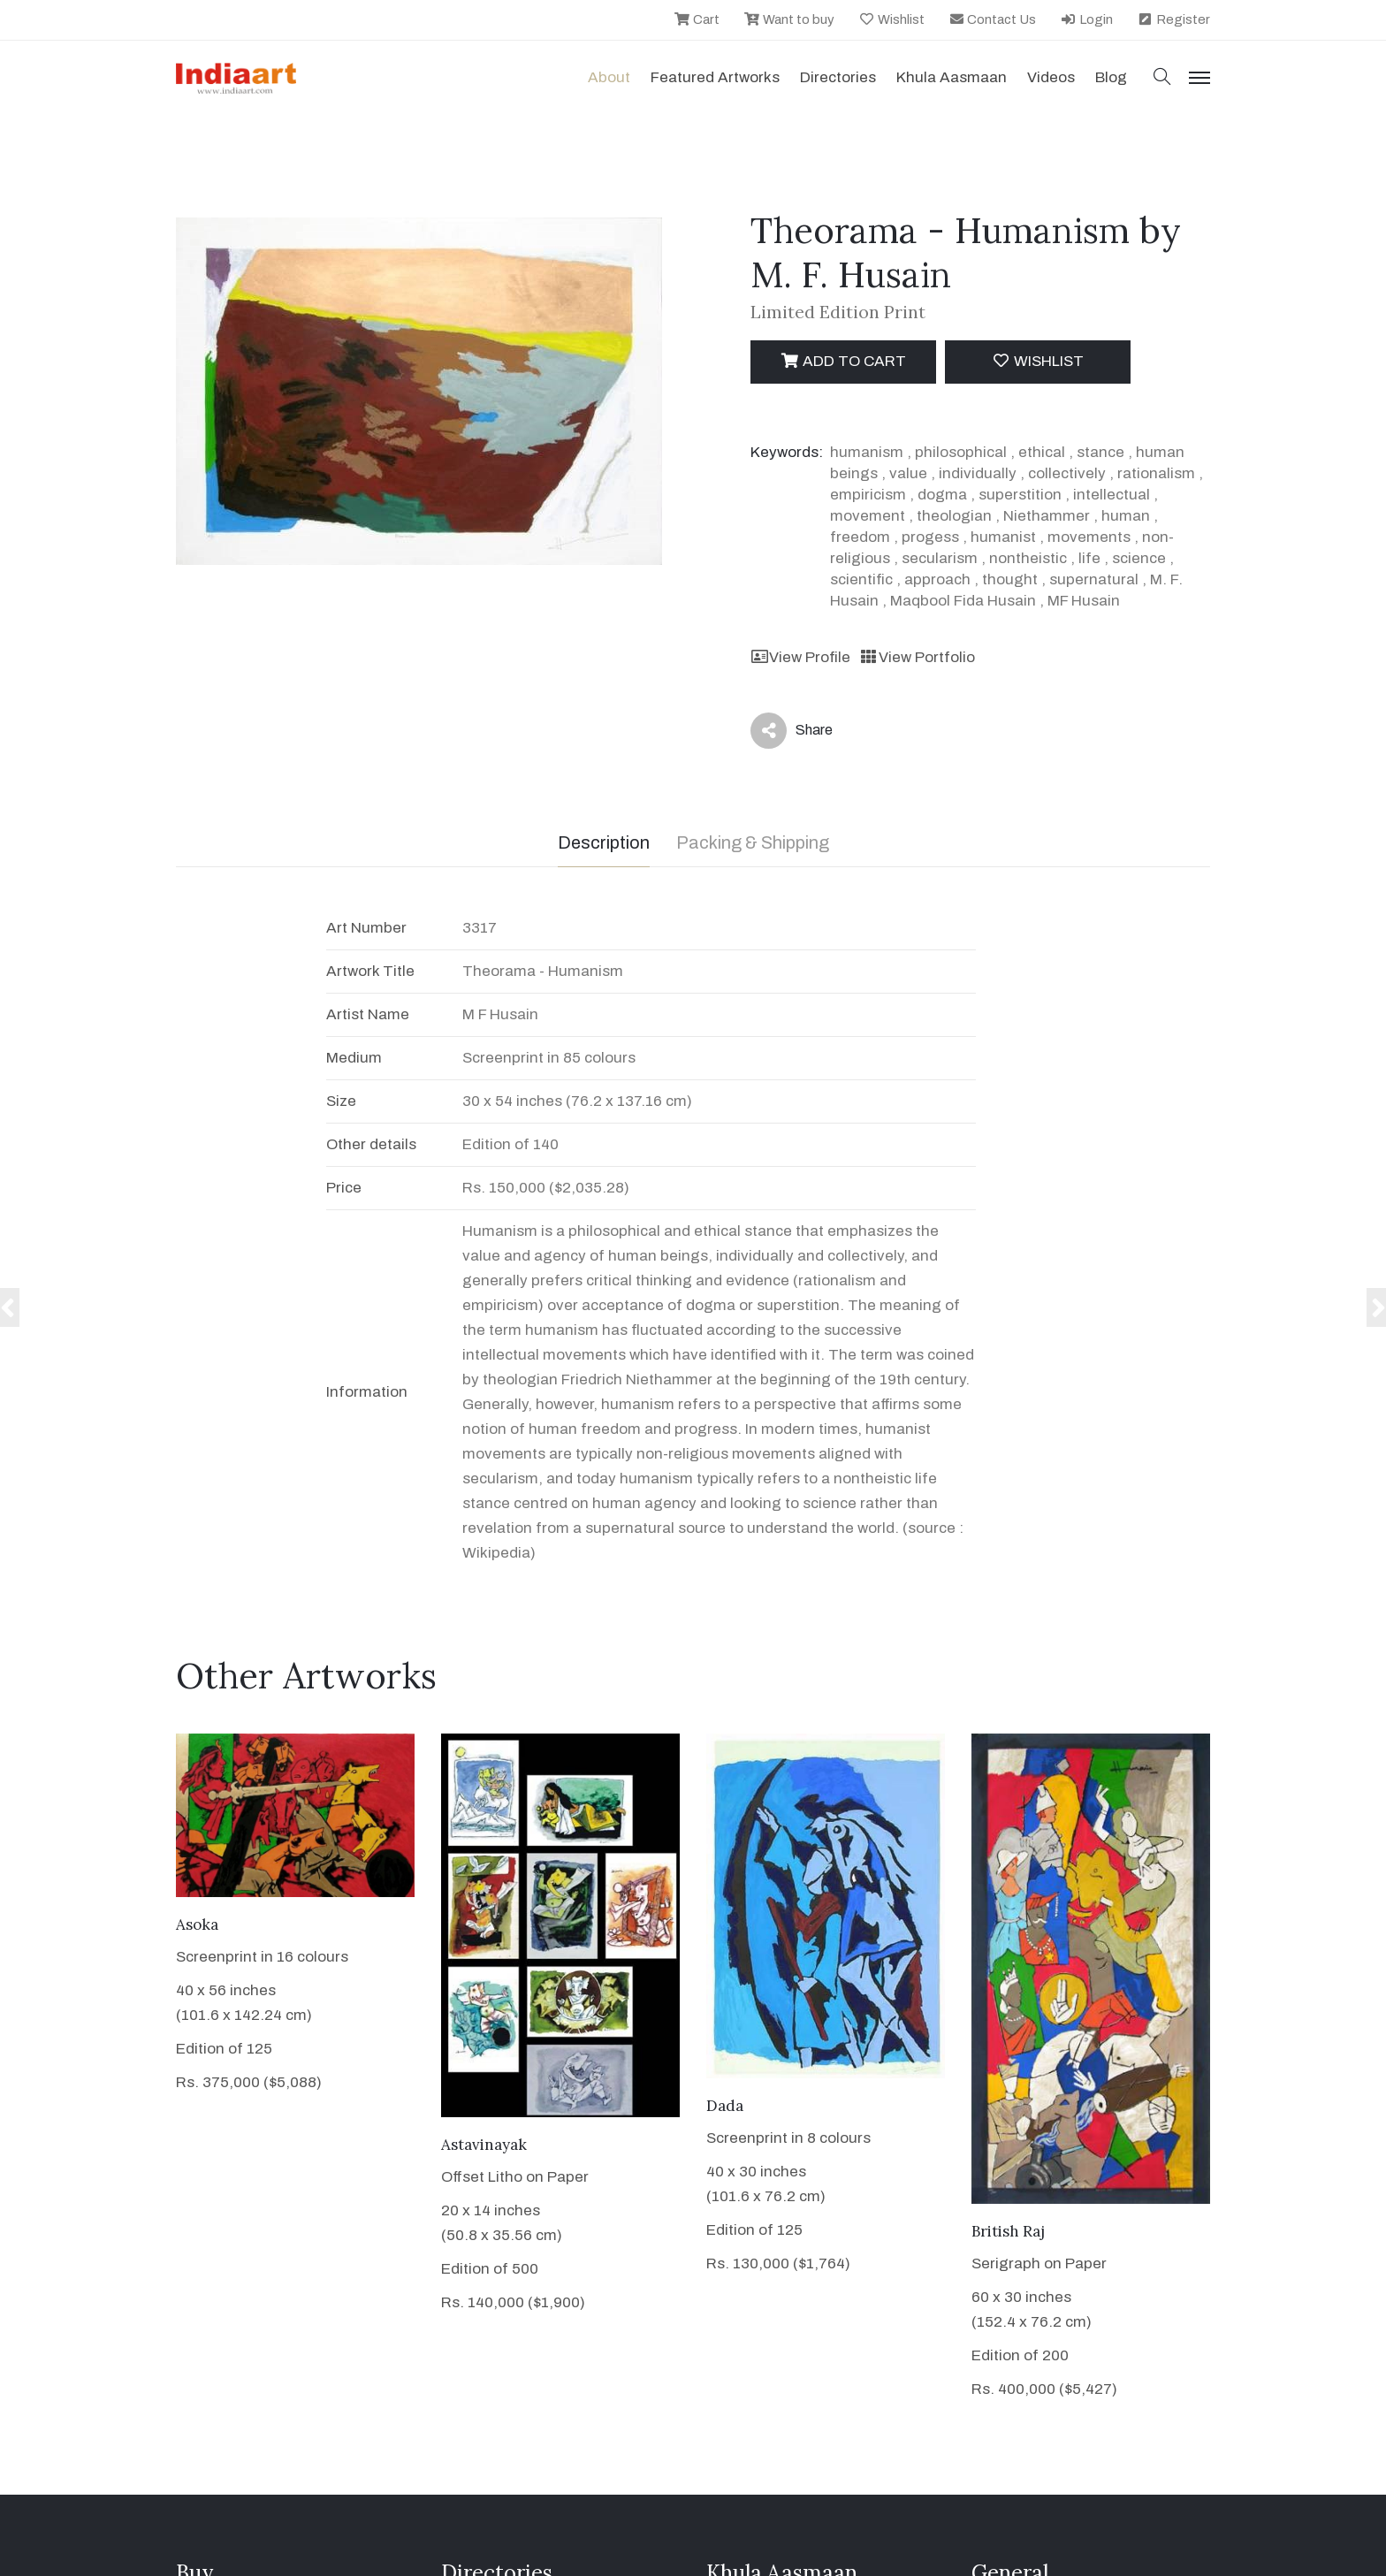 The width and height of the screenshot is (1386, 2576). What do you see at coordinates (908, 473) in the screenshot?
I see `value` at bounding box center [908, 473].